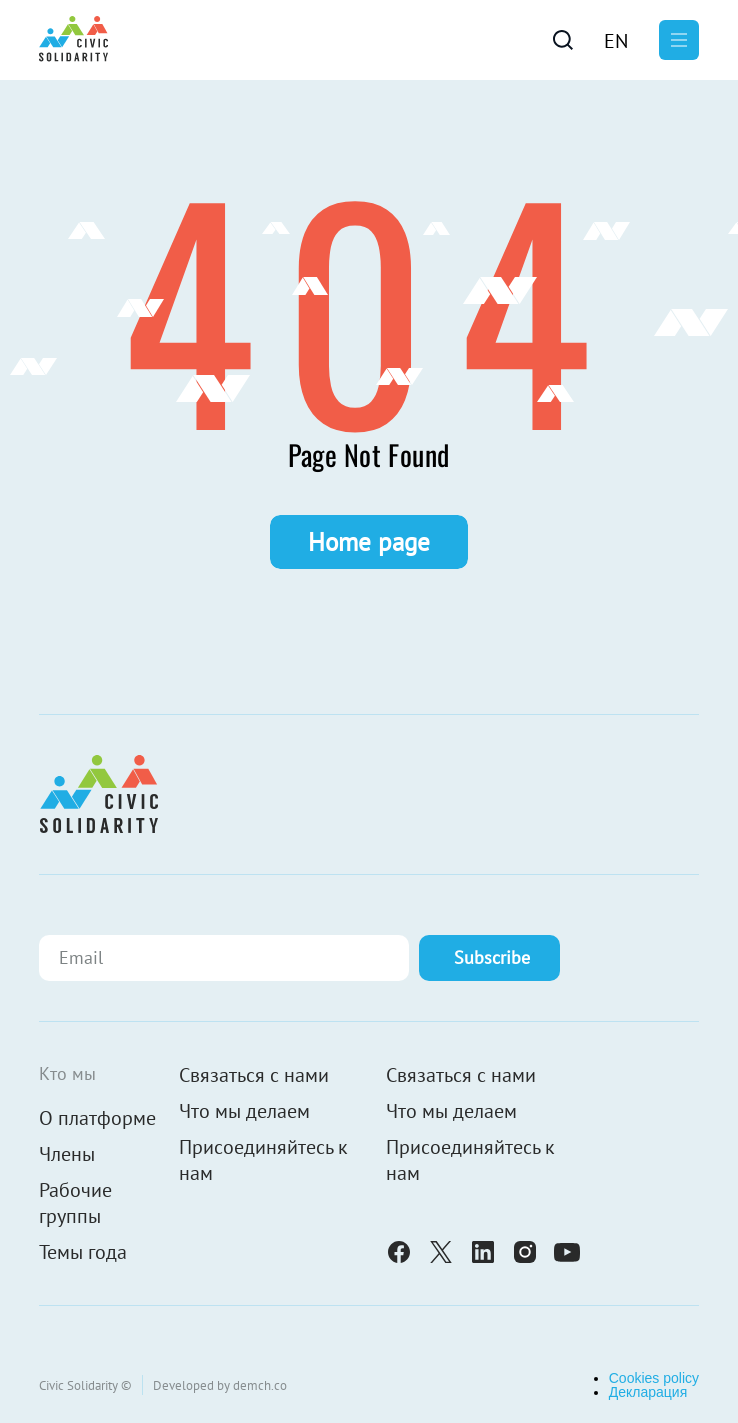  What do you see at coordinates (97, 1118) in the screenshot?
I see `О платформе` at bounding box center [97, 1118].